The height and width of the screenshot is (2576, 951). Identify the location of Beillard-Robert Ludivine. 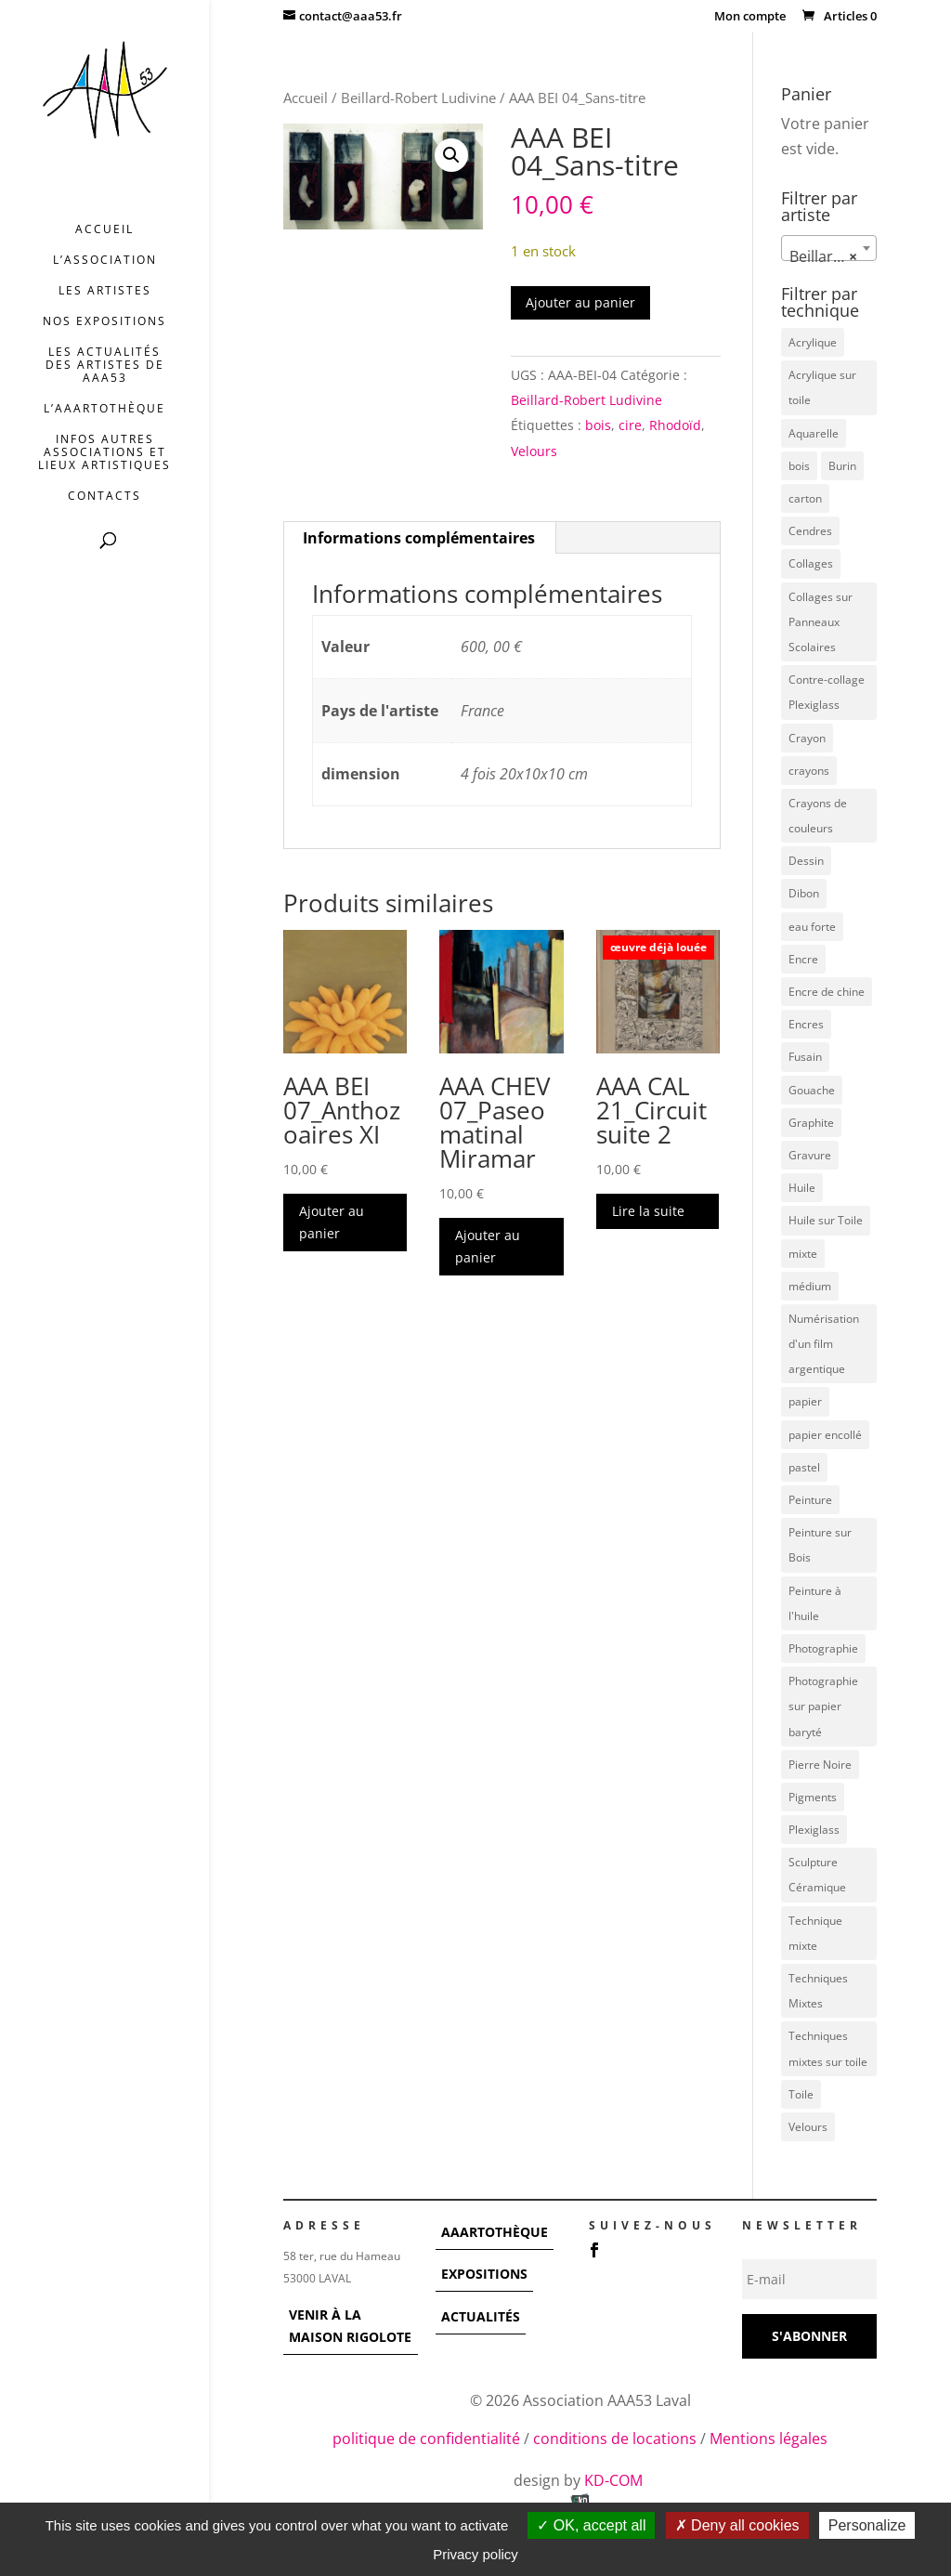
(418, 97).